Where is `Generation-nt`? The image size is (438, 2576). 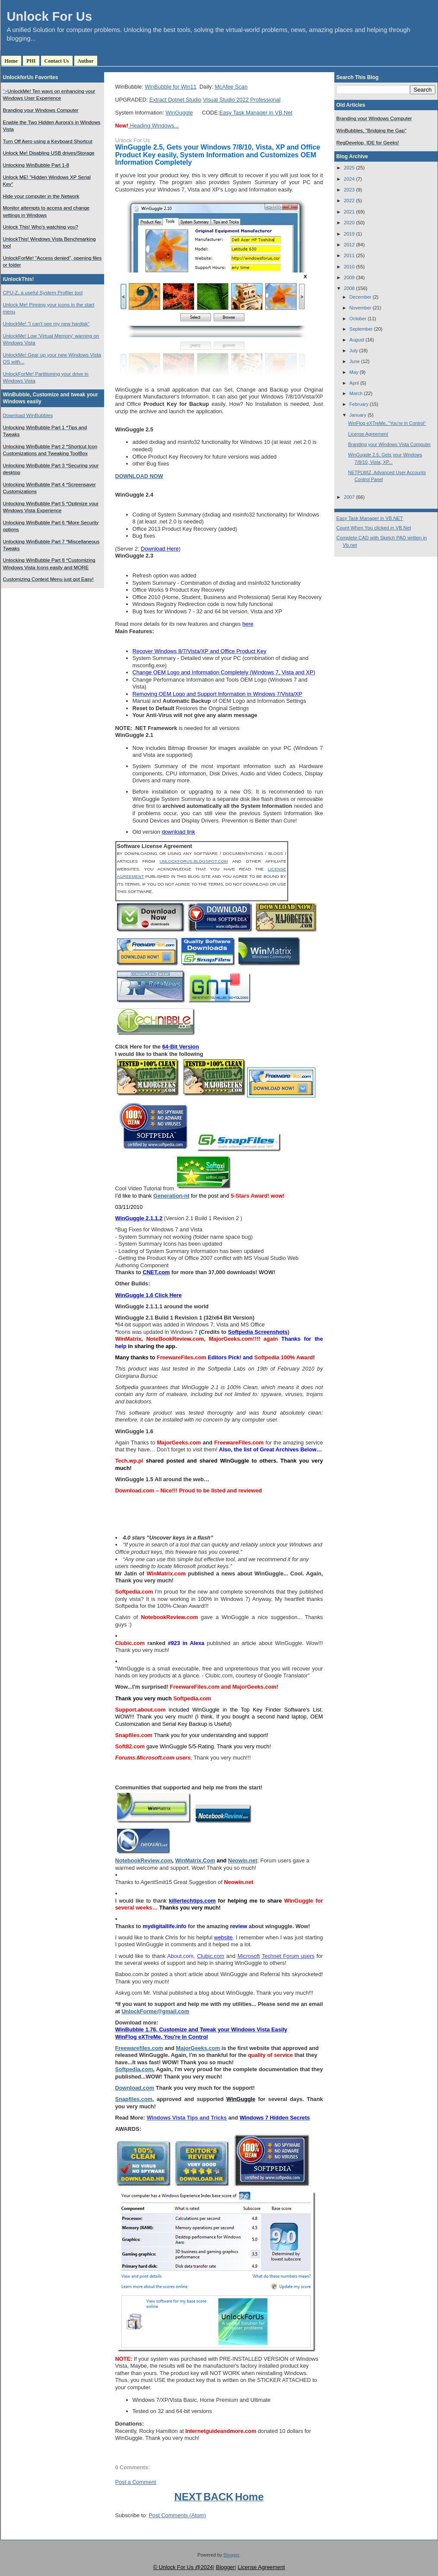
Generation-nt is located at coordinates (171, 1195).